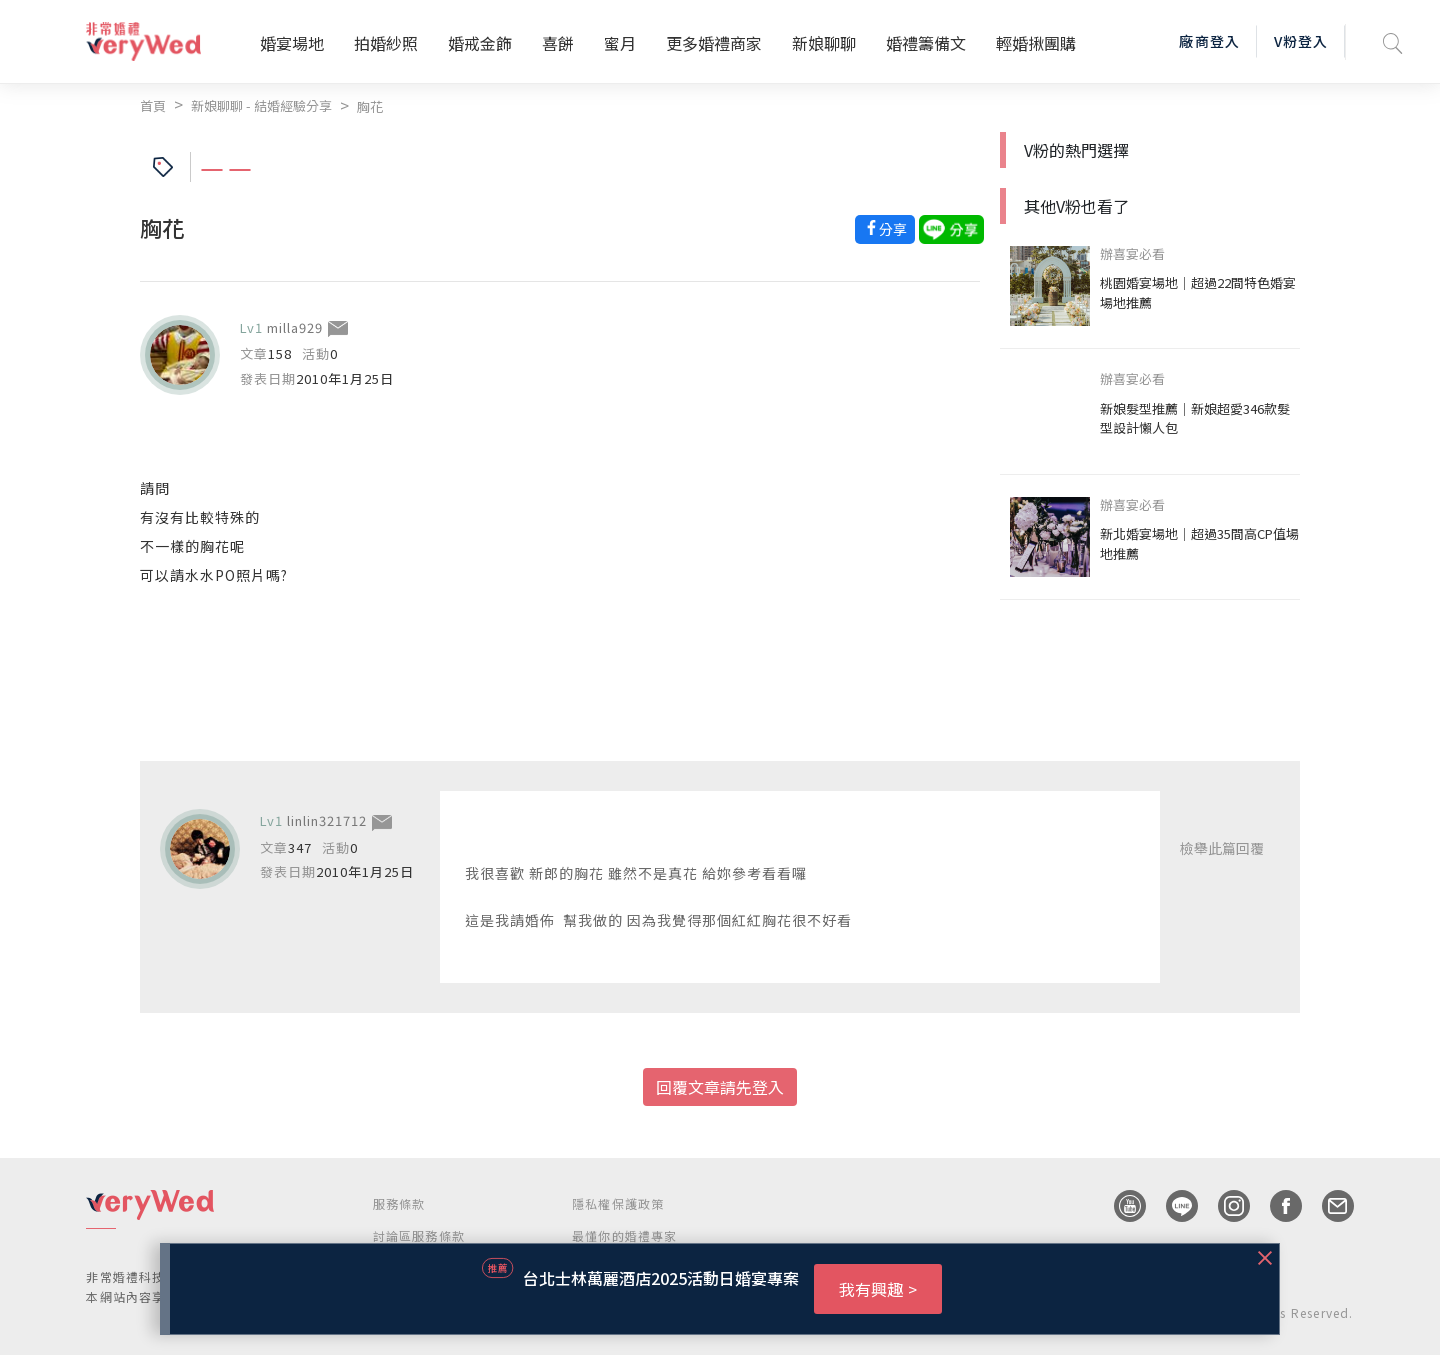  Describe the element at coordinates (399, 1203) in the screenshot. I see `服務條款` at that location.